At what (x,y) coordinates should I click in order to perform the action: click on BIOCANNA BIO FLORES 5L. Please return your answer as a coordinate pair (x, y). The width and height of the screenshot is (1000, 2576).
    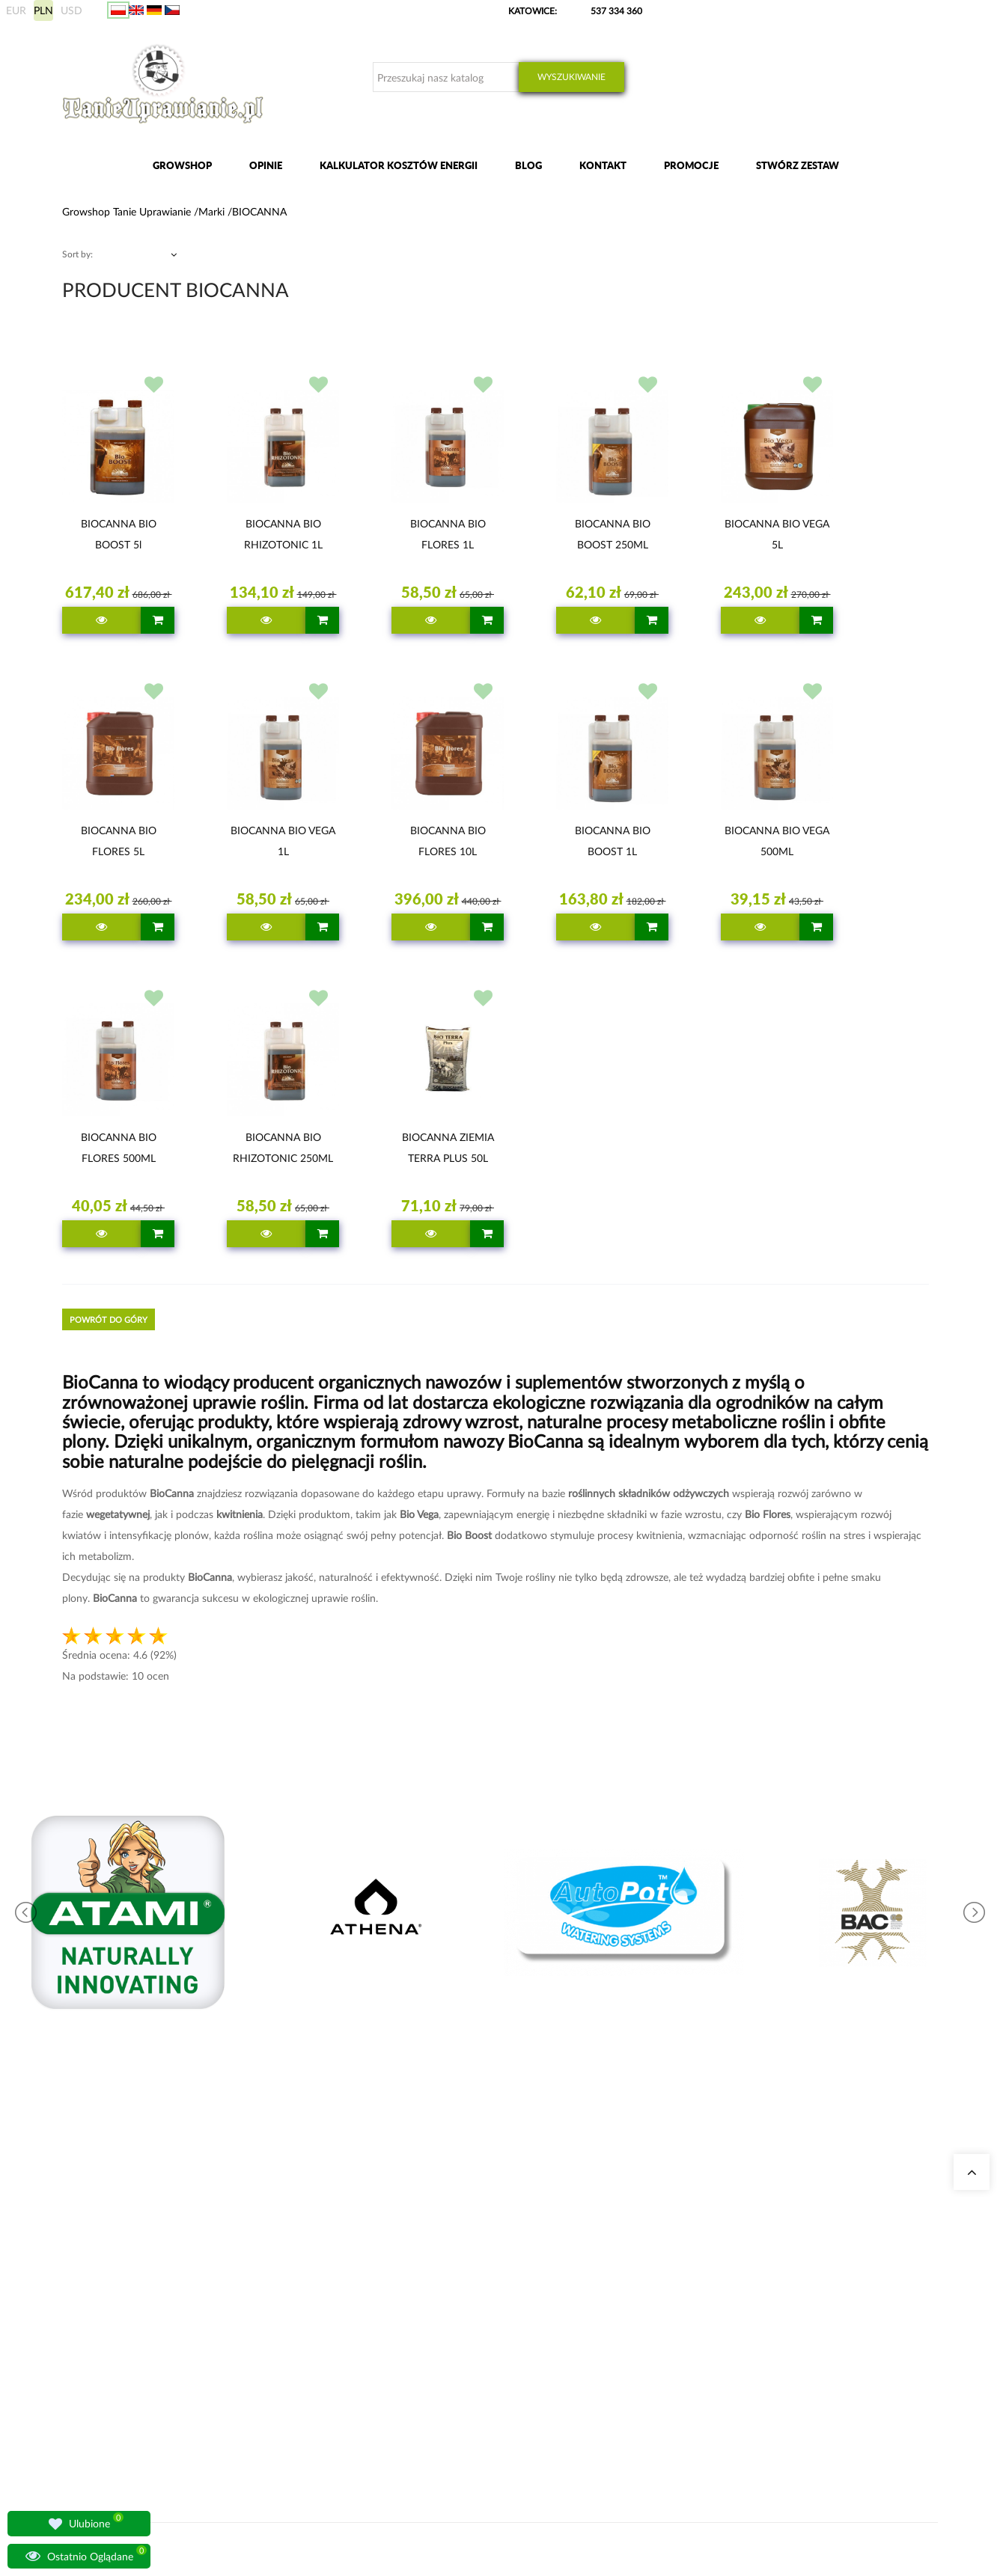
    Looking at the image, I should click on (118, 840).